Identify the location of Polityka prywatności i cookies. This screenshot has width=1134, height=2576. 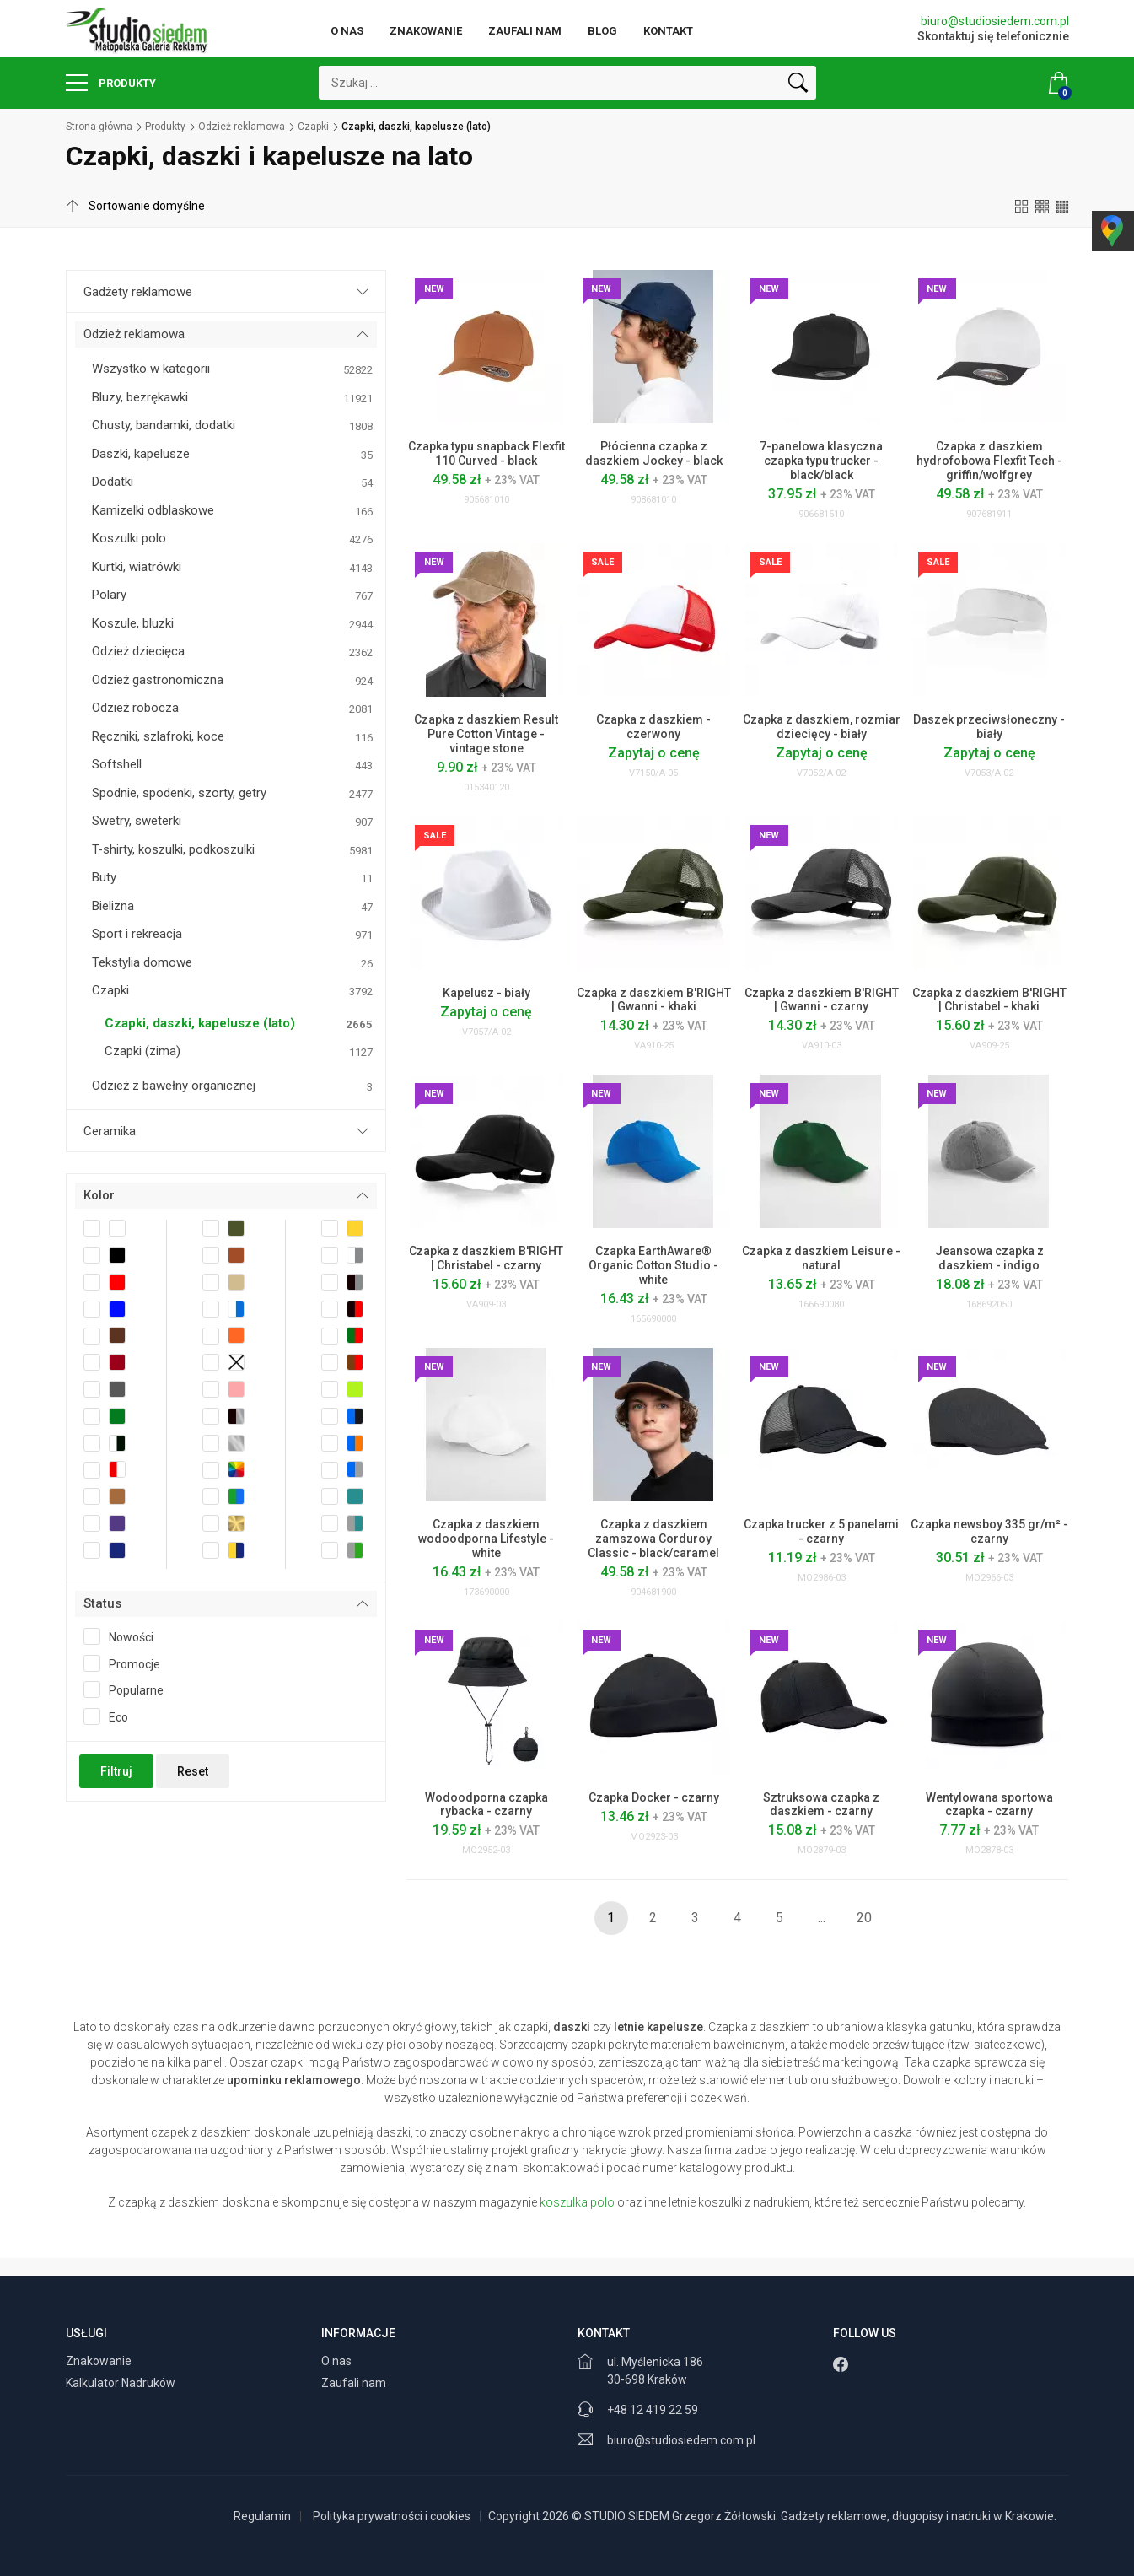
(391, 2516).